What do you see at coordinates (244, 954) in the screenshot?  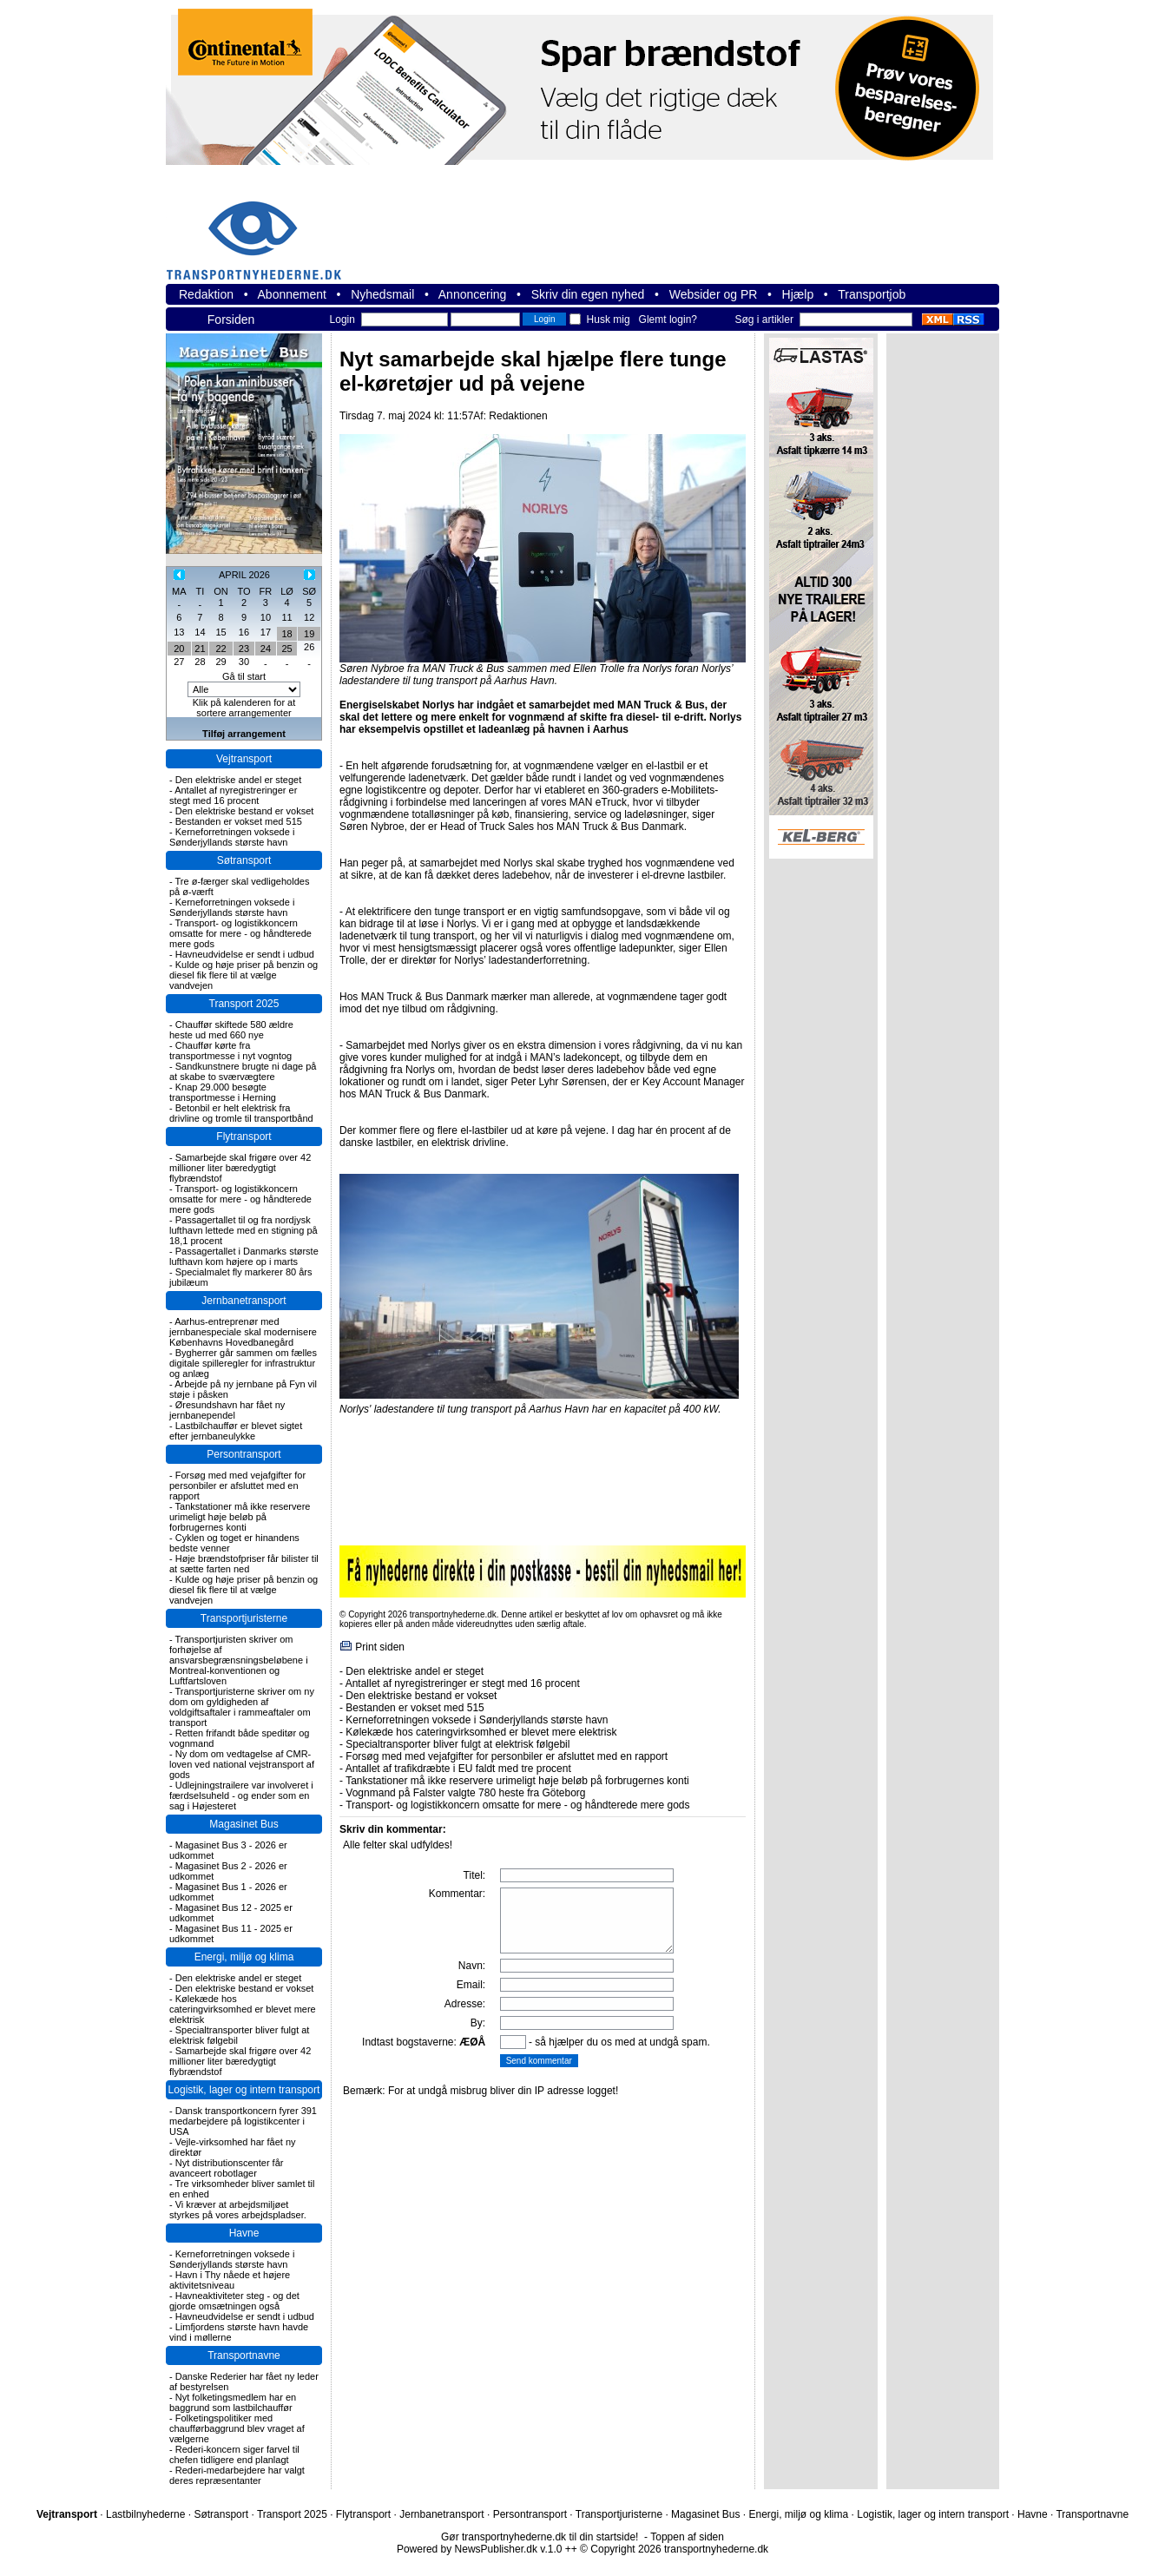 I see `Havneudvidelse er sendt i udbud` at bounding box center [244, 954].